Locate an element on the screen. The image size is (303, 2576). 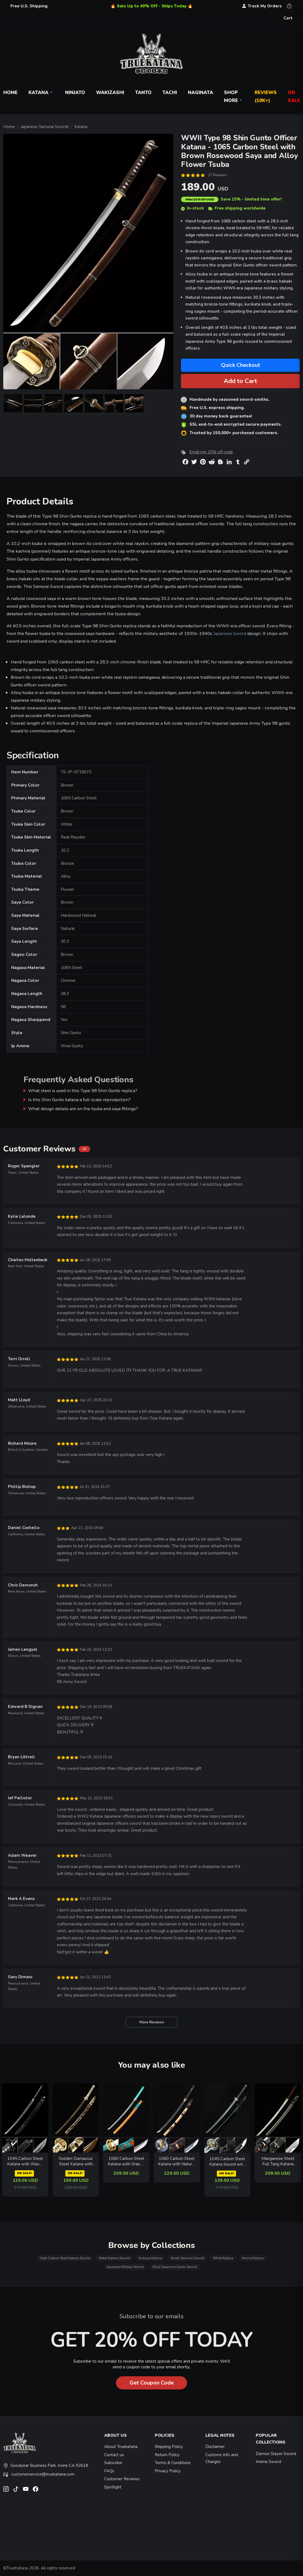
Demon Slayer Sword is located at coordinates (276, 2453).